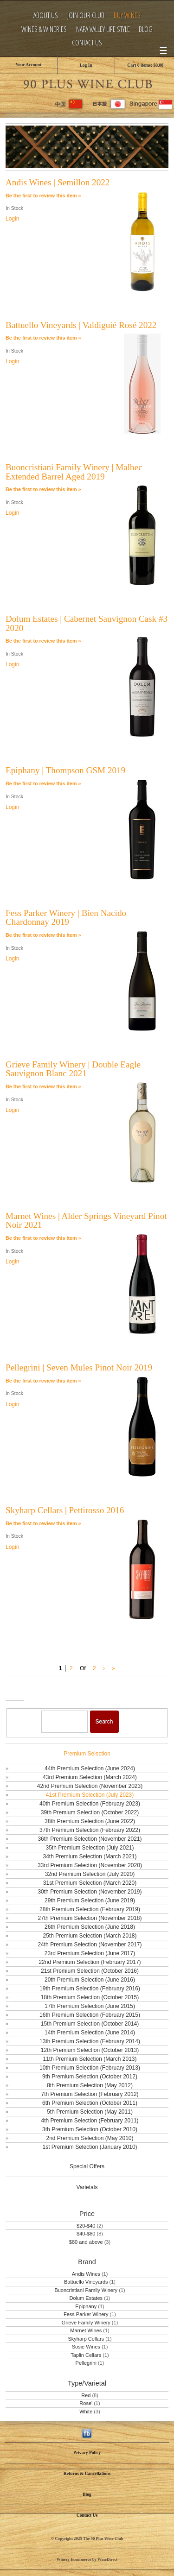 Image resolution: width=174 pixels, height=2576 pixels. I want to click on 6th Premium Selection (October 2011), so click(89, 2103).